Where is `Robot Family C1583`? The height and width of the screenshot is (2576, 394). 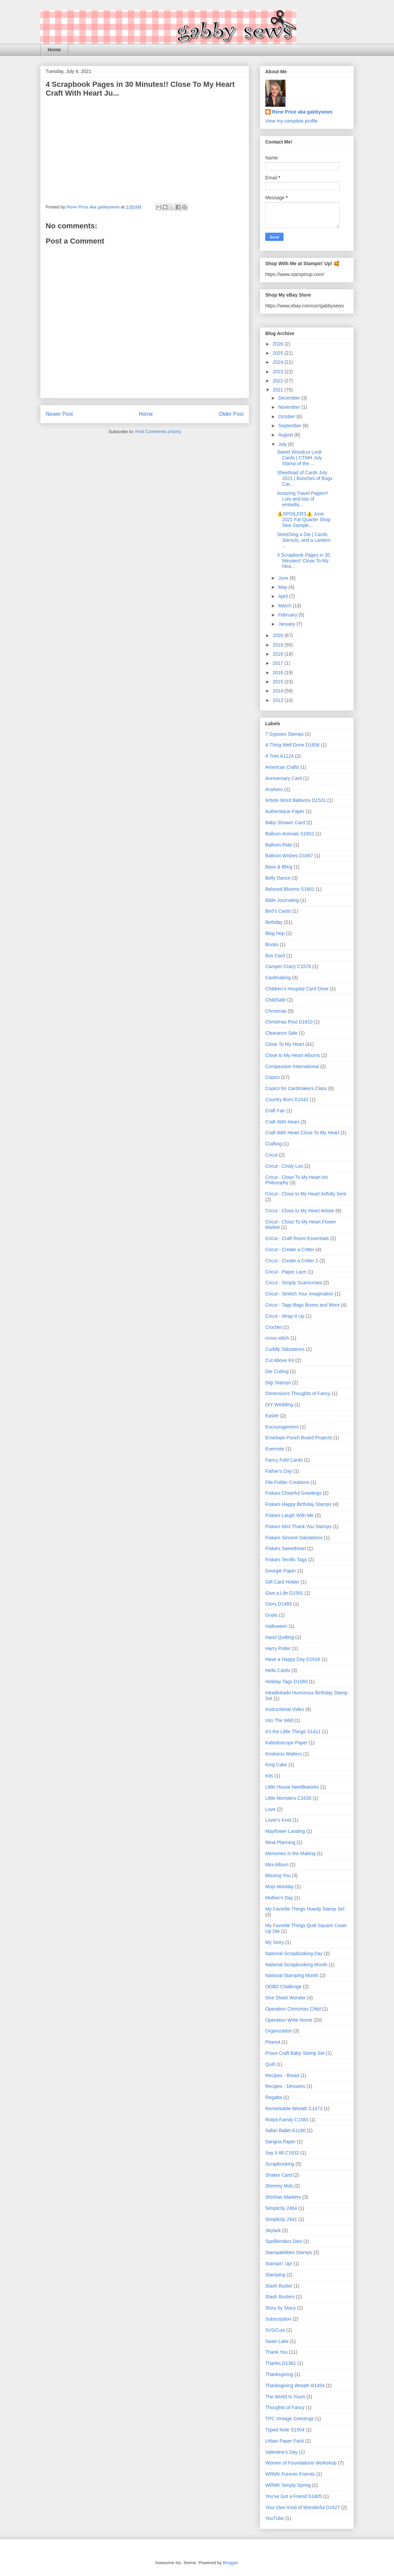
Robot Family C1583 is located at coordinates (287, 2119).